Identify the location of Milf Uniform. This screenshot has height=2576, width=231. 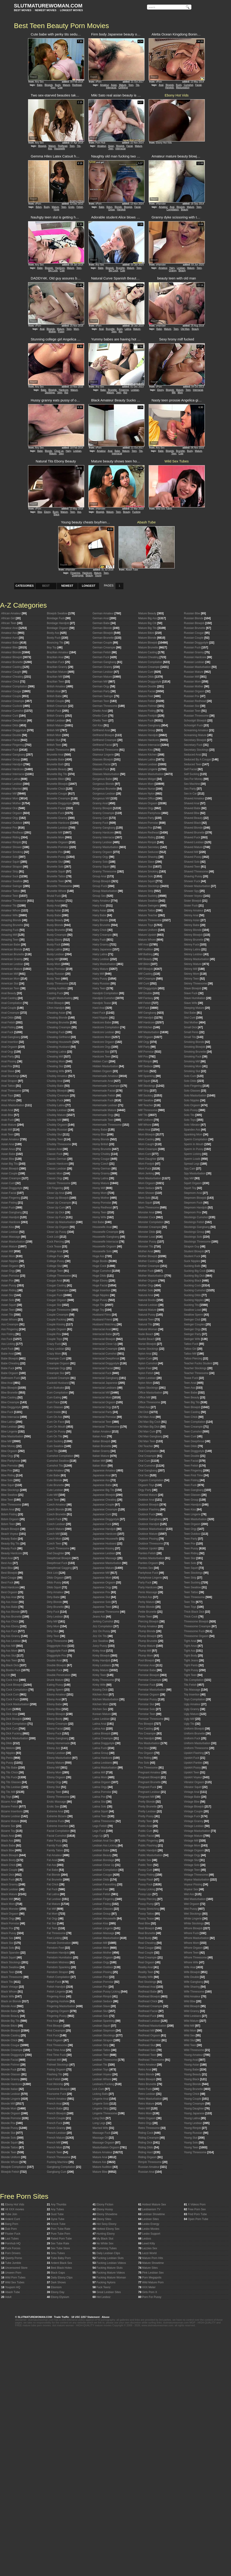
(145, 1119).